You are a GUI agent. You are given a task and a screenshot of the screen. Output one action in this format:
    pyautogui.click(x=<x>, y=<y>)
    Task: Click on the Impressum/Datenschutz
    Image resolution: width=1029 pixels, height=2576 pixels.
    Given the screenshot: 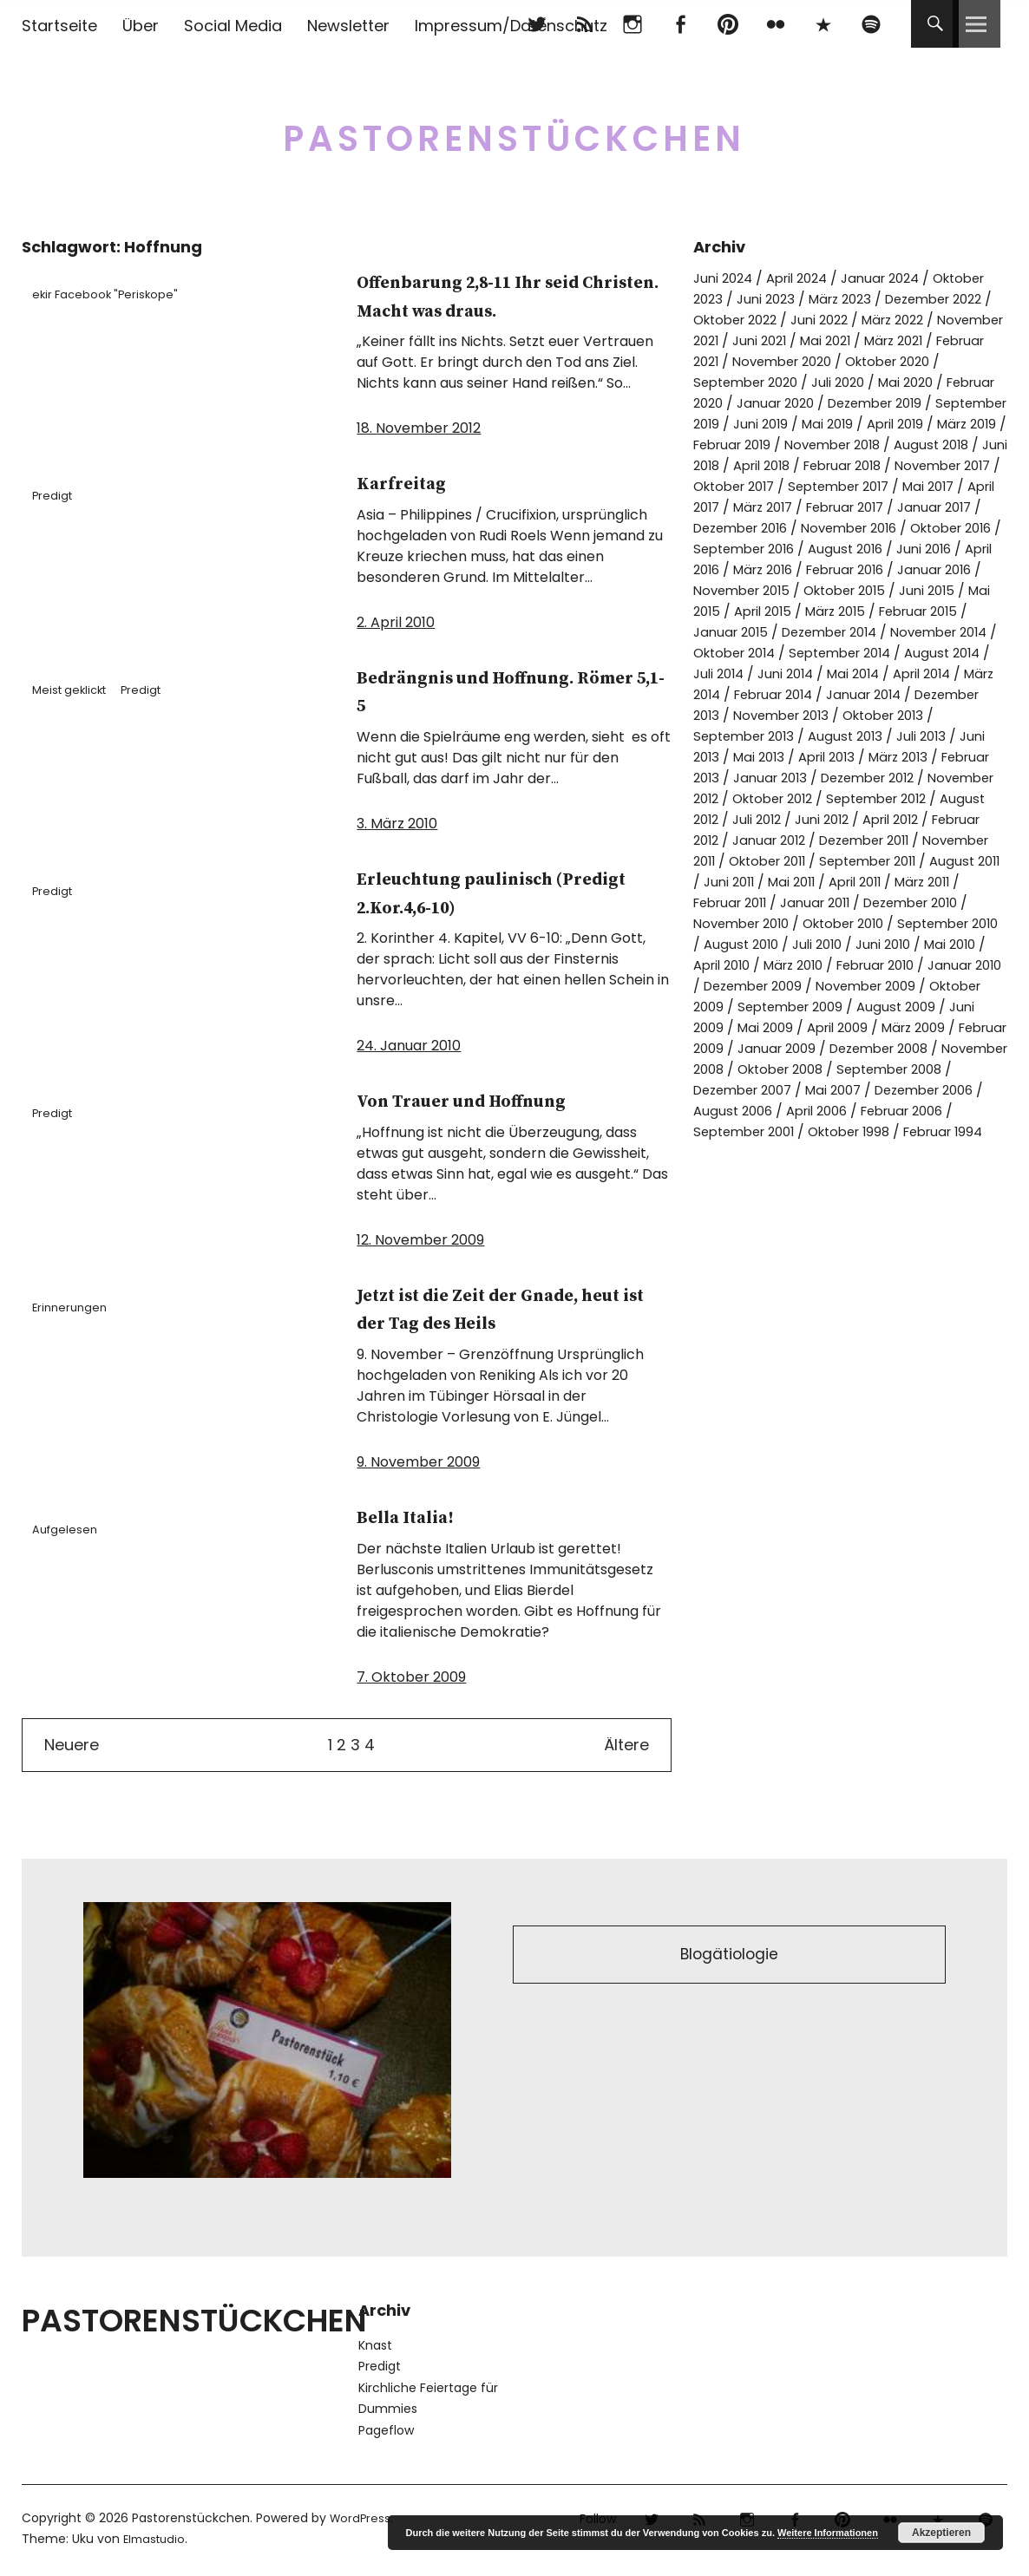 What is the action you would take?
    pyautogui.click(x=511, y=25)
    